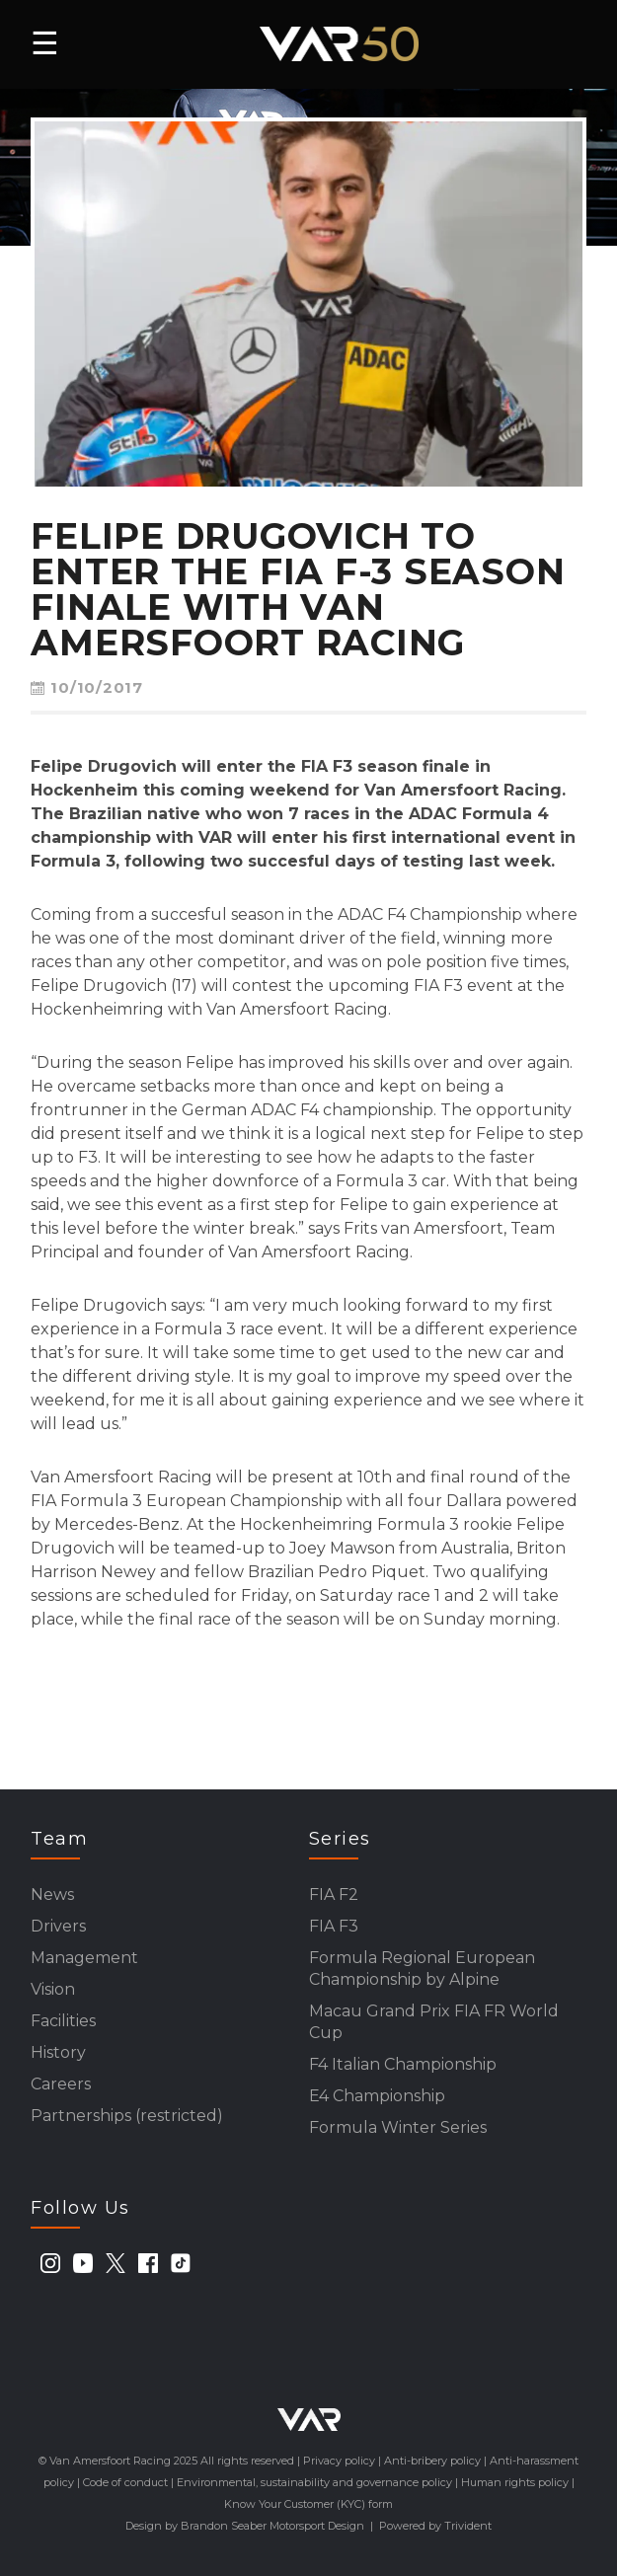  What do you see at coordinates (333, 1894) in the screenshot?
I see `FIA F2` at bounding box center [333, 1894].